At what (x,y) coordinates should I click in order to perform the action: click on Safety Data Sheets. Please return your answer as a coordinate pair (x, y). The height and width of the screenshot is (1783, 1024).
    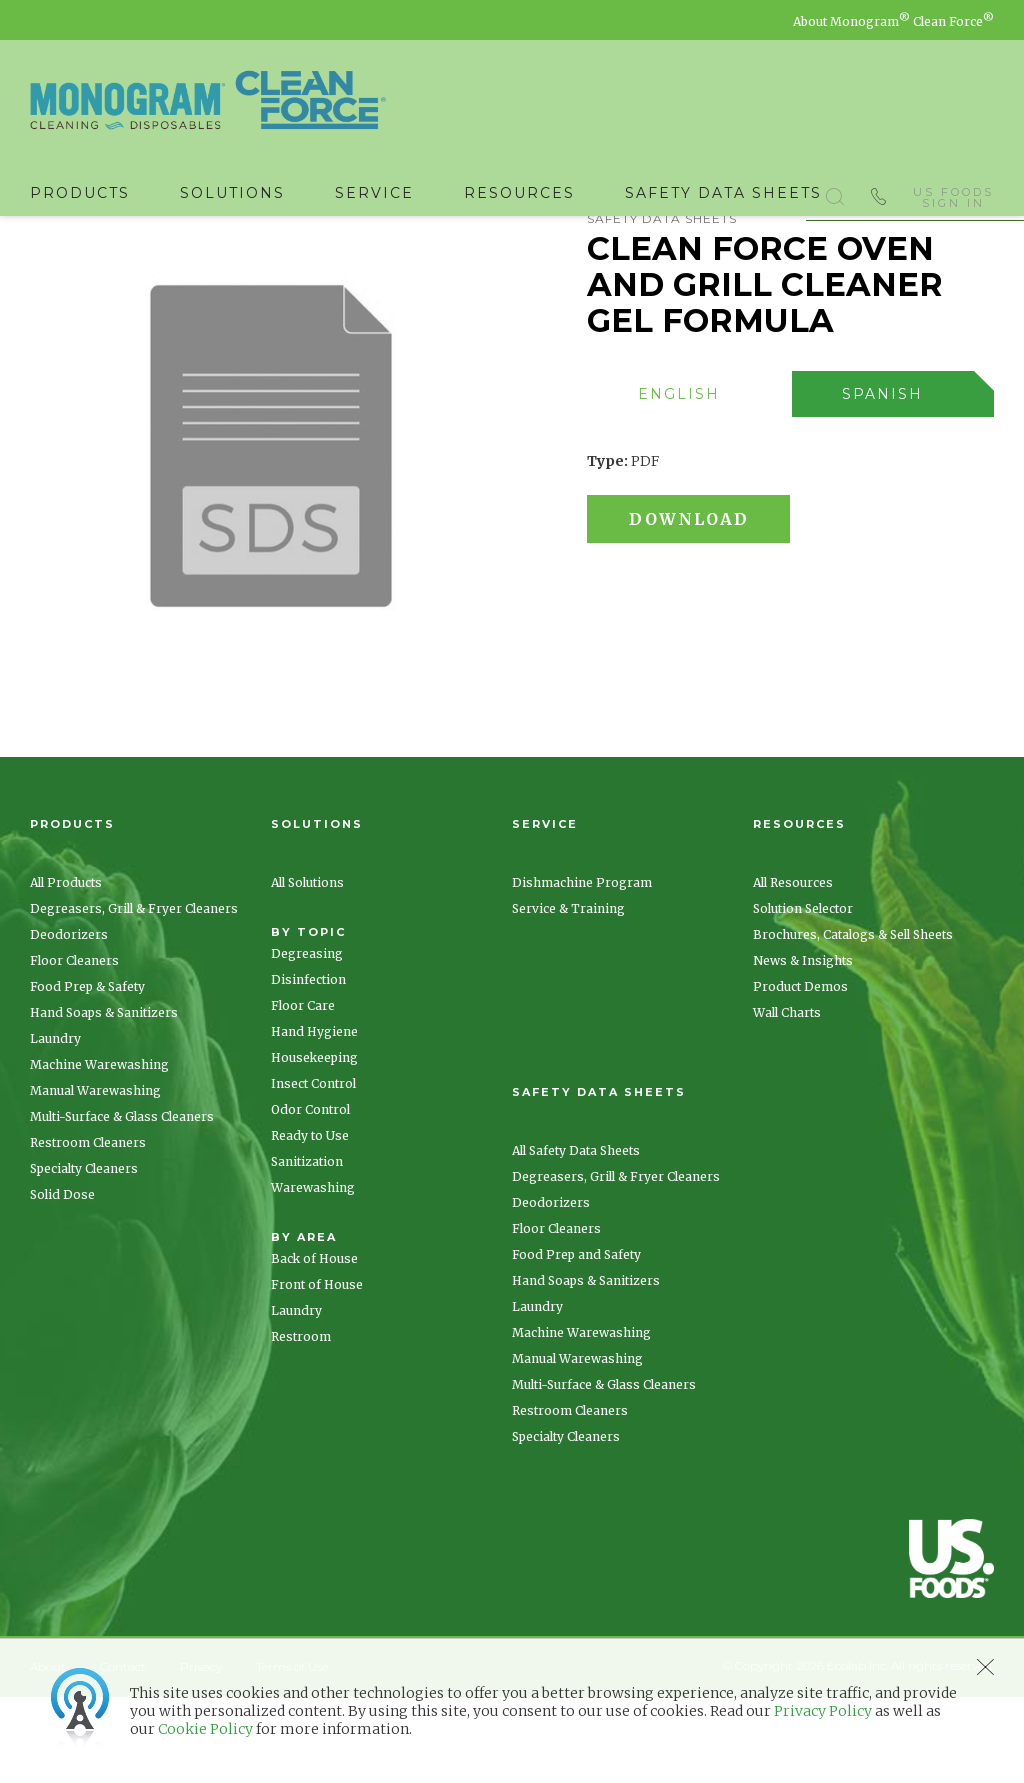
    Looking at the image, I should click on (723, 193).